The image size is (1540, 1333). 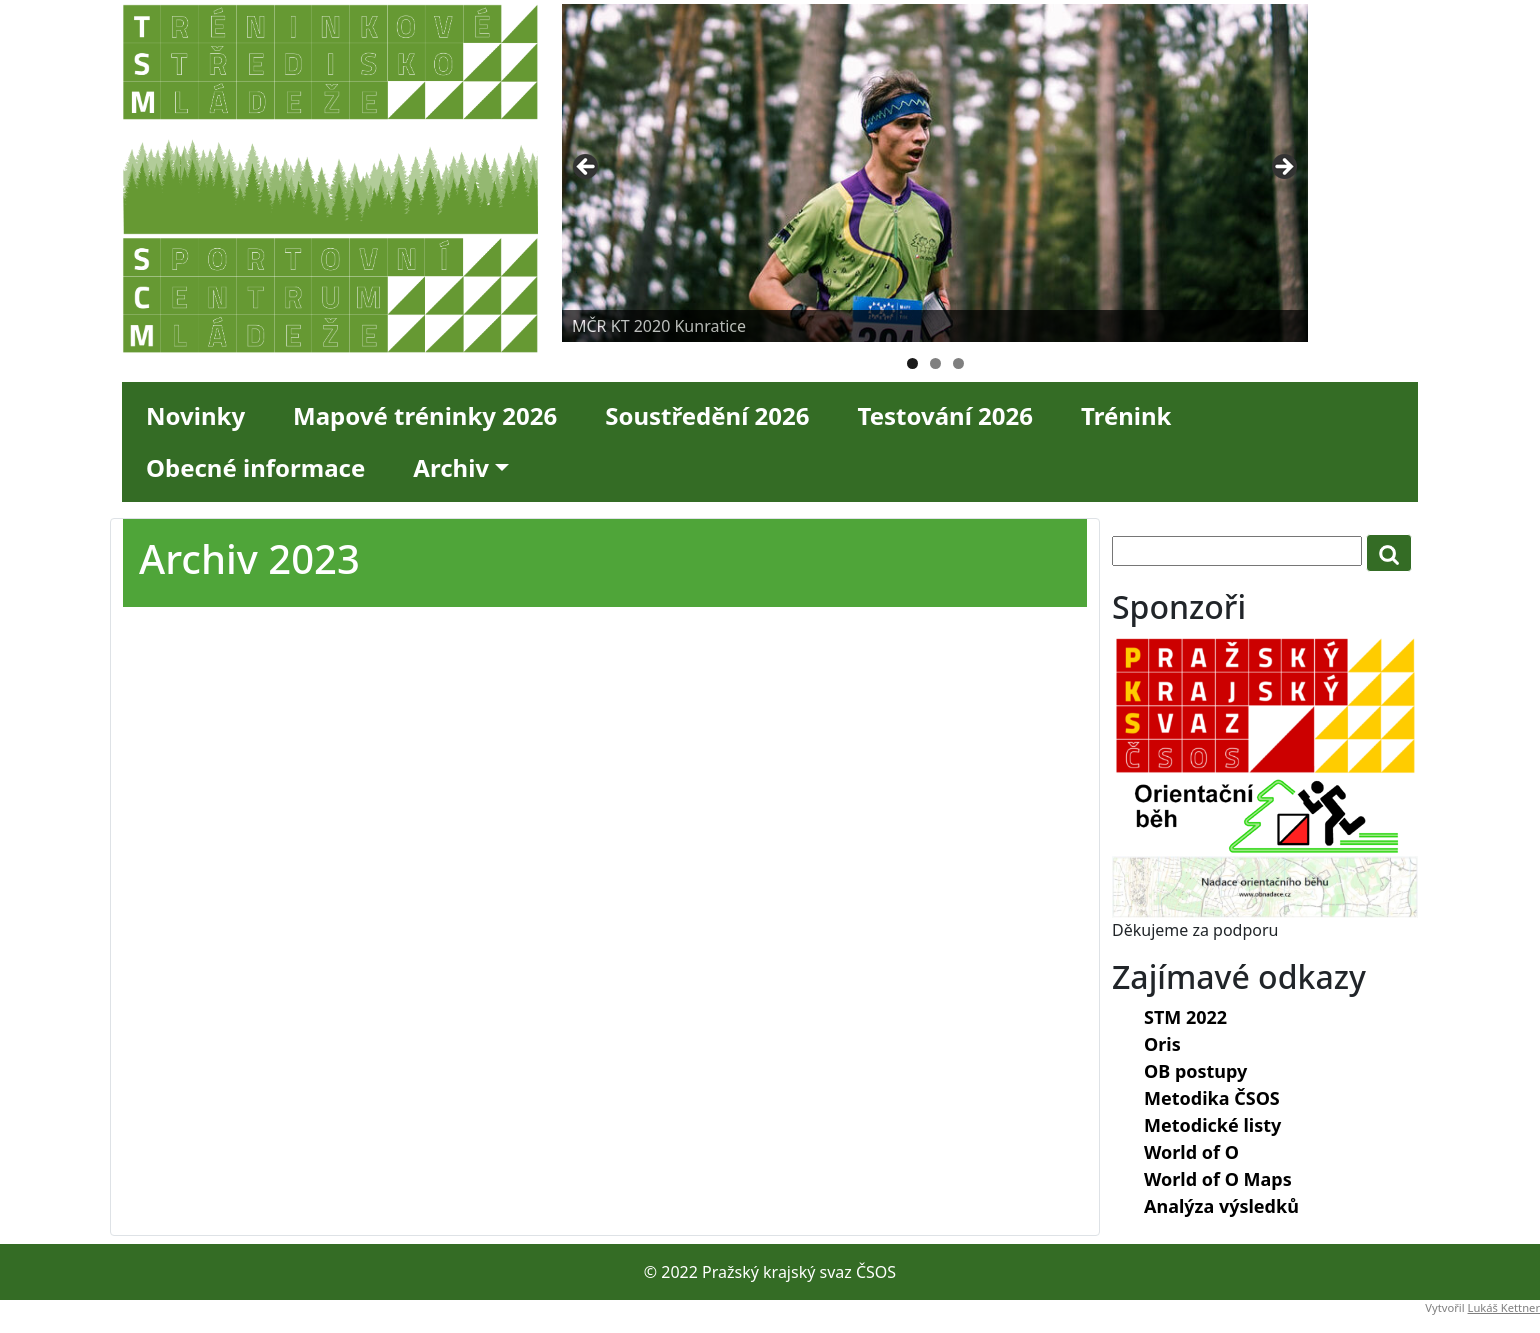 What do you see at coordinates (1504, 1307) in the screenshot?
I see `Lukáš Kettner` at bounding box center [1504, 1307].